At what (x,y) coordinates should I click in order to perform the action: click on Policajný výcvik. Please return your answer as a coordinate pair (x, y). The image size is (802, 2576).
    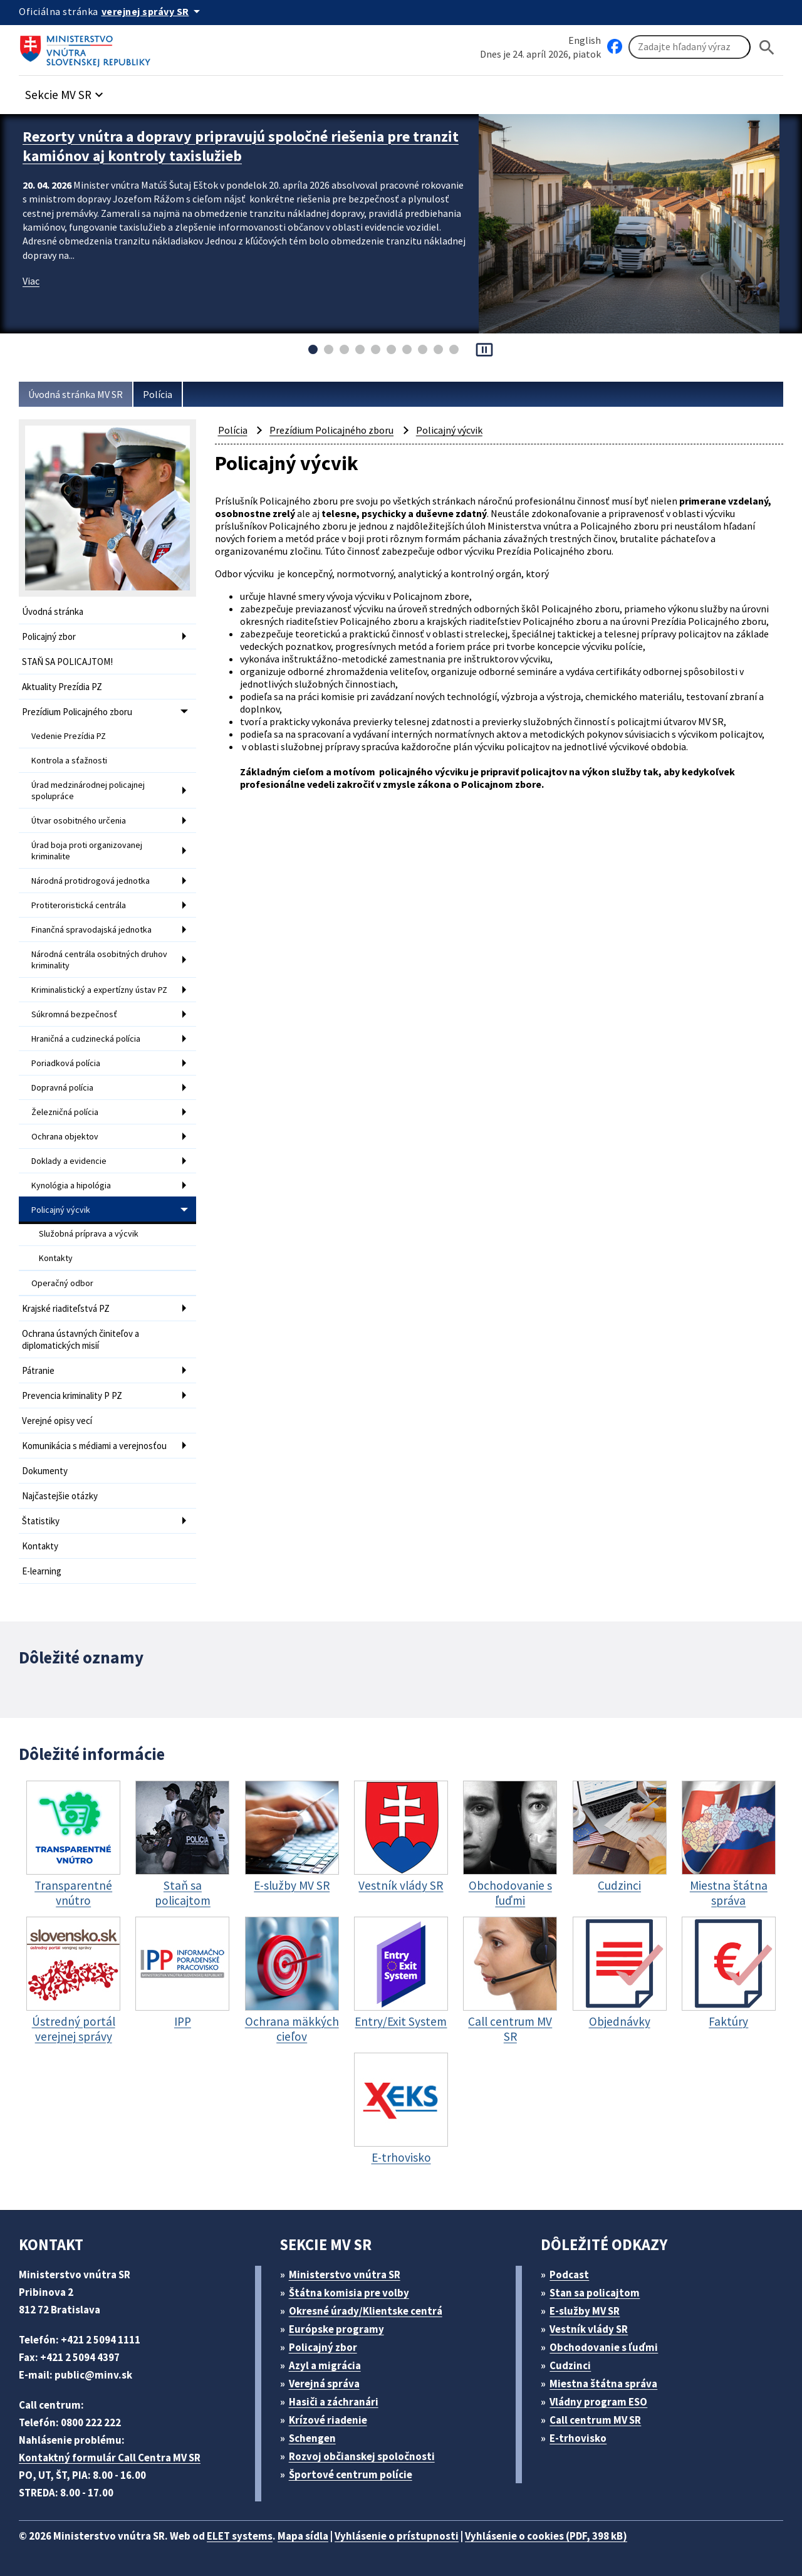
    Looking at the image, I should click on (60, 1209).